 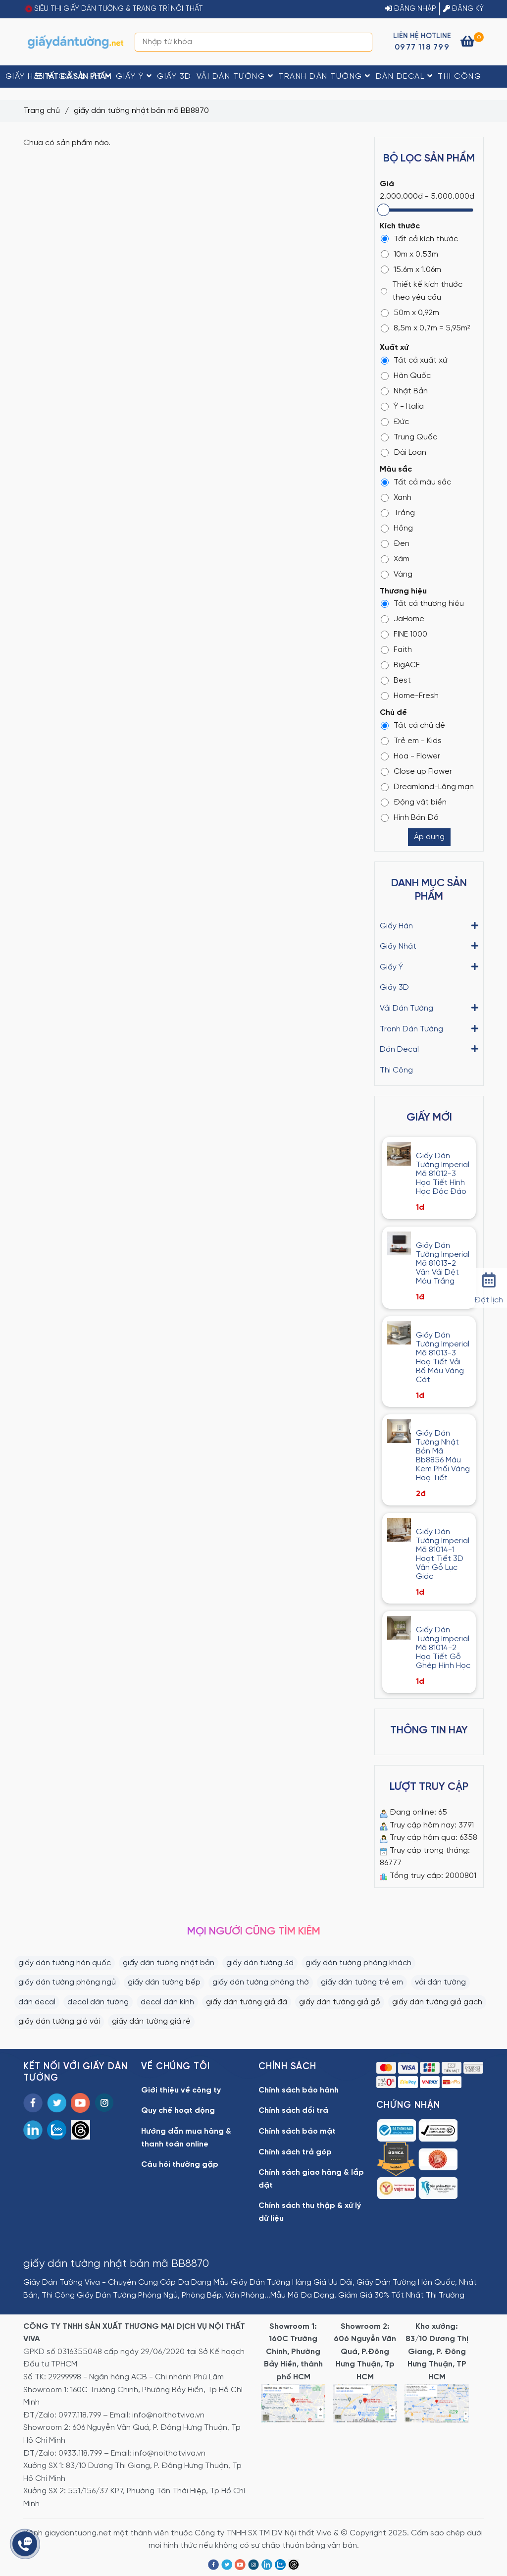 What do you see at coordinates (118, 9) in the screenshot?
I see `SIÊU THỊ GIẤY DÁN TƯỜNG & TRANG TRÍ NỘI THẤT` at bounding box center [118, 9].